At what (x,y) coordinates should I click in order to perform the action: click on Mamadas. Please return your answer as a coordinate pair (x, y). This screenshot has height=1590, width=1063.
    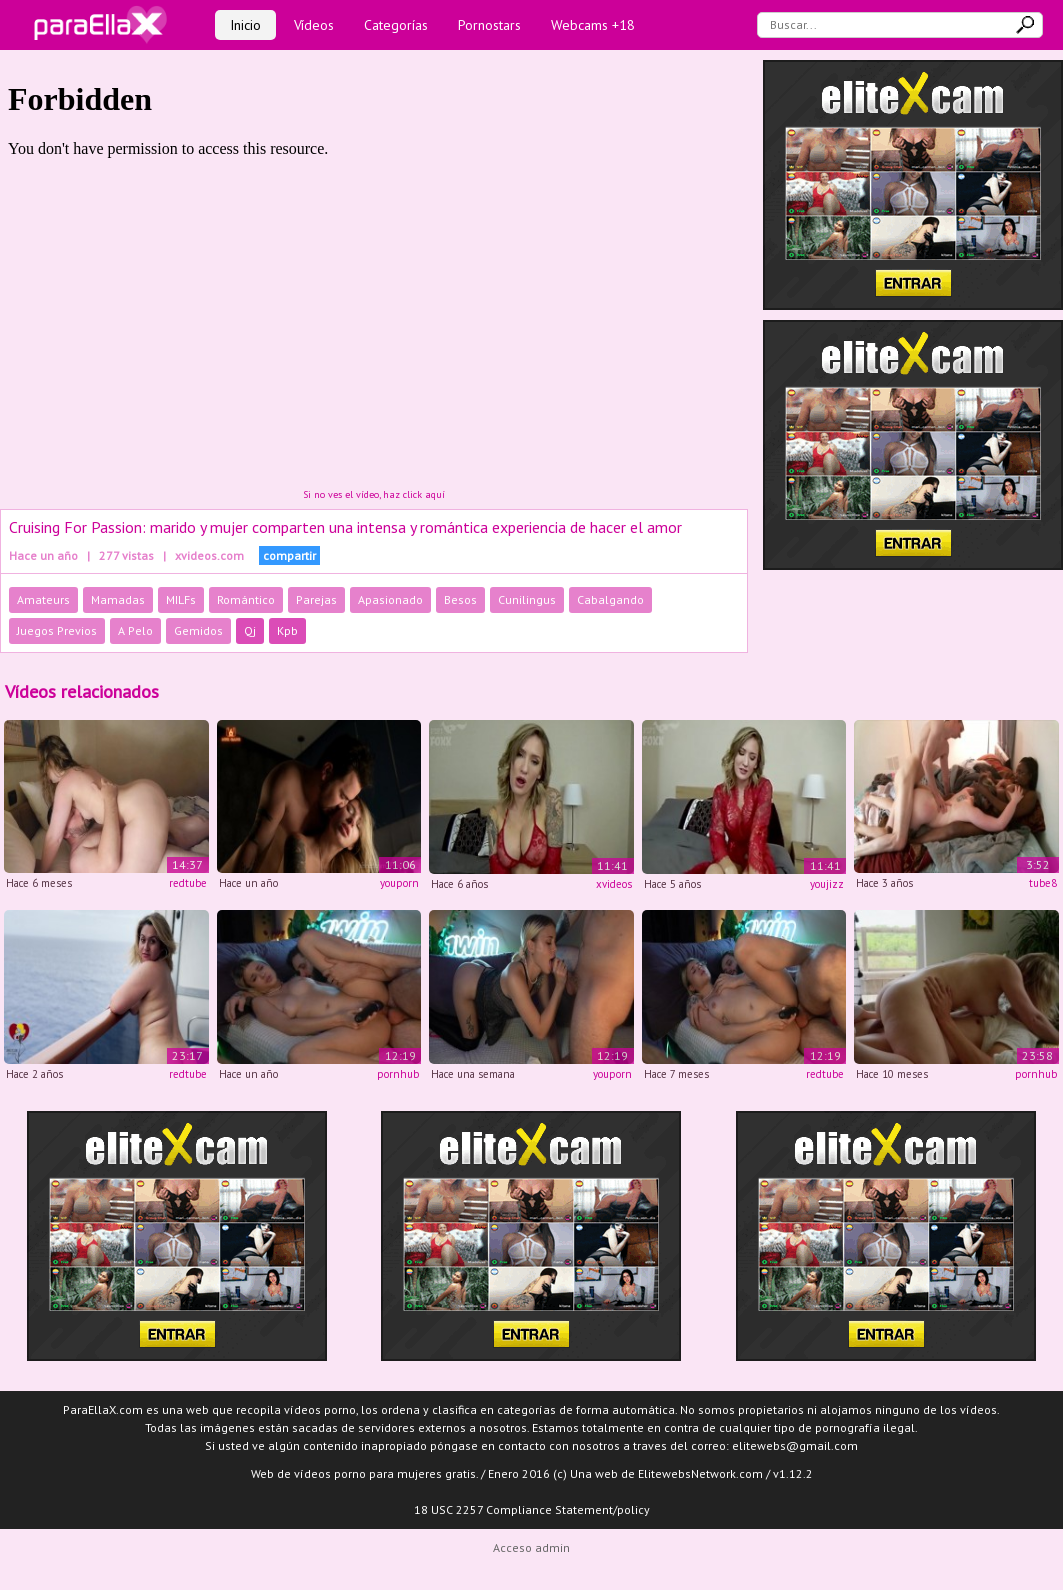
    Looking at the image, I should click on (118, 599).